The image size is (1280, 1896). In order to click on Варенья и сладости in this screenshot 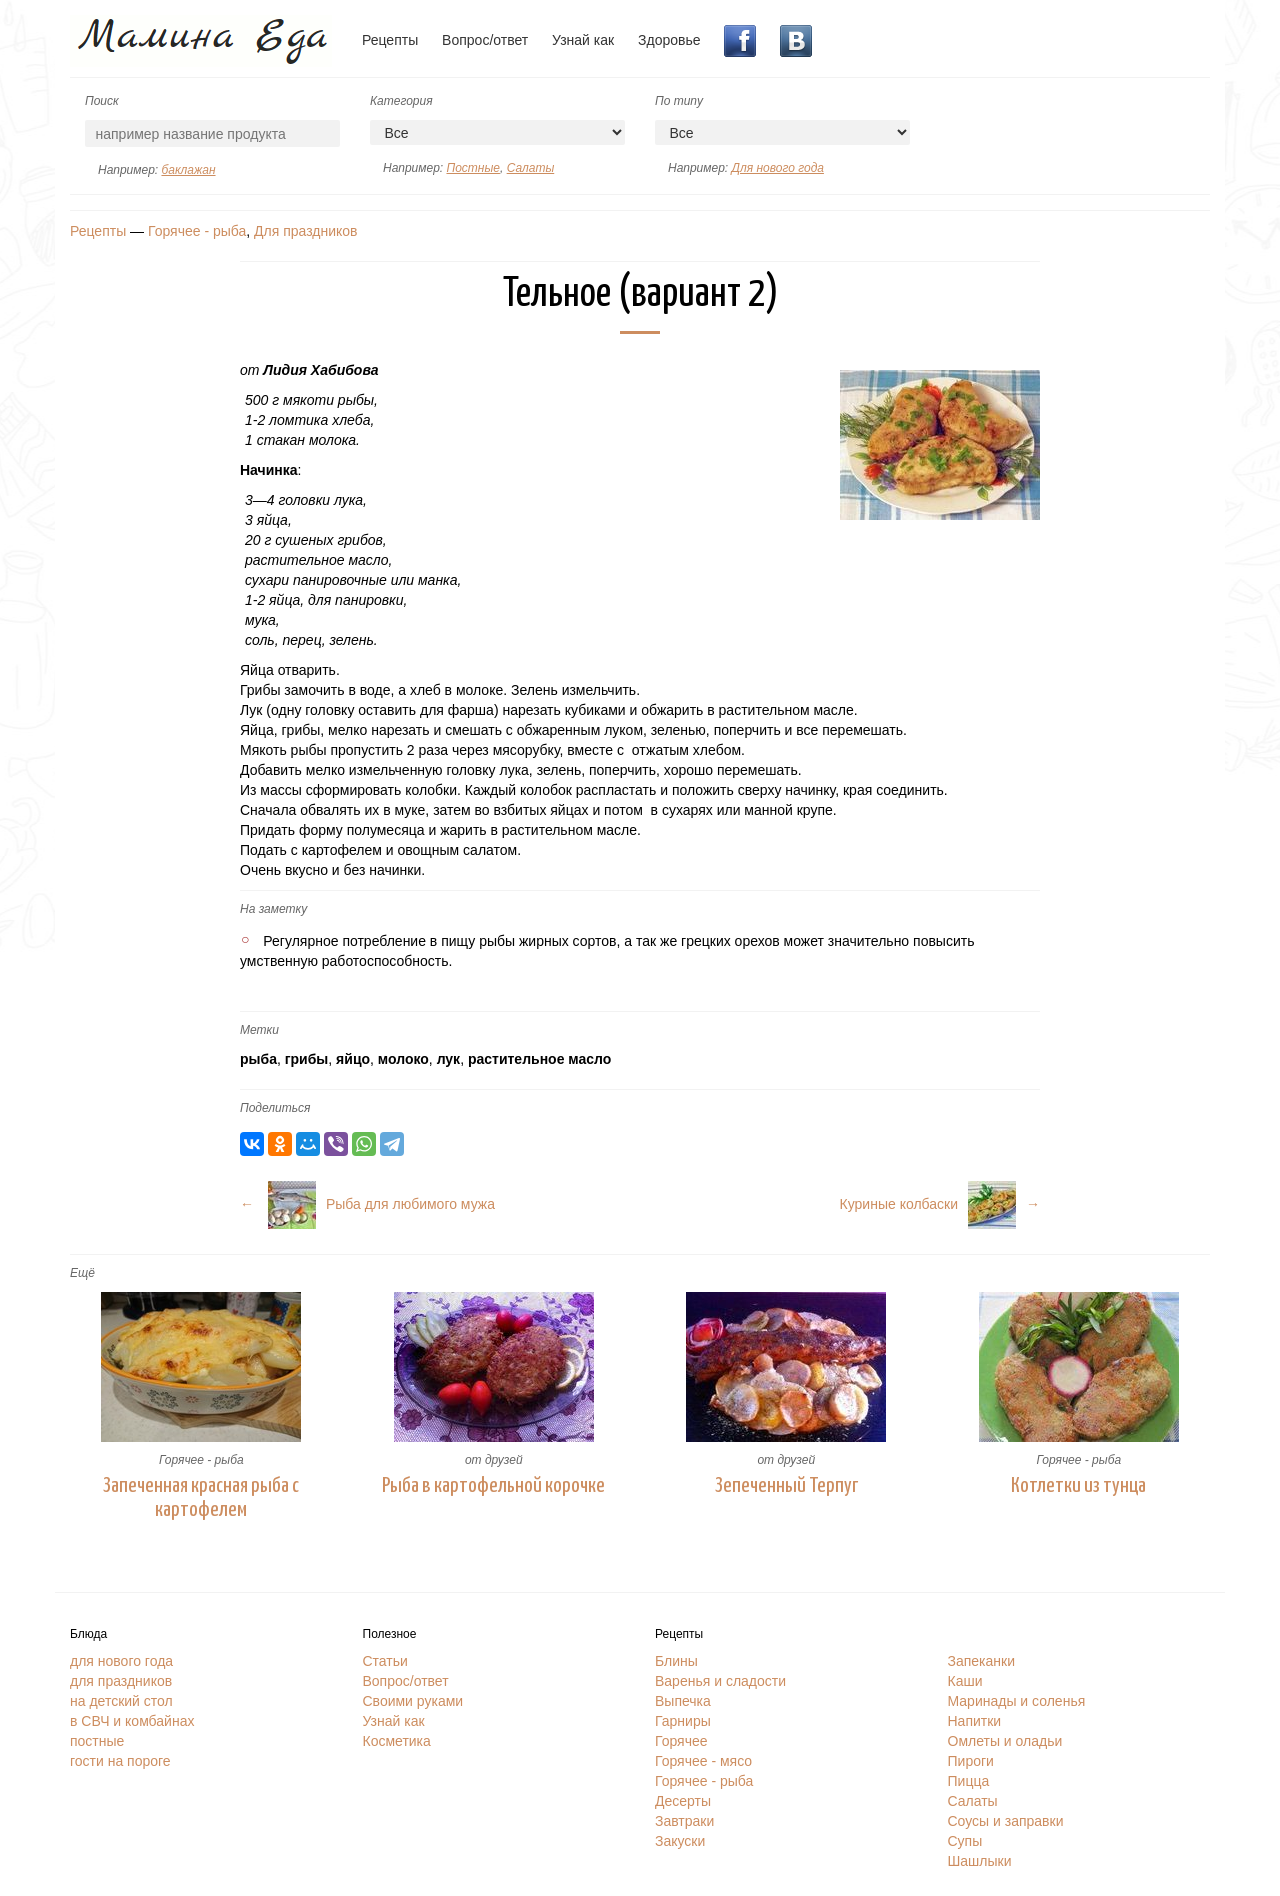, I will do `click(720, 1681)`.